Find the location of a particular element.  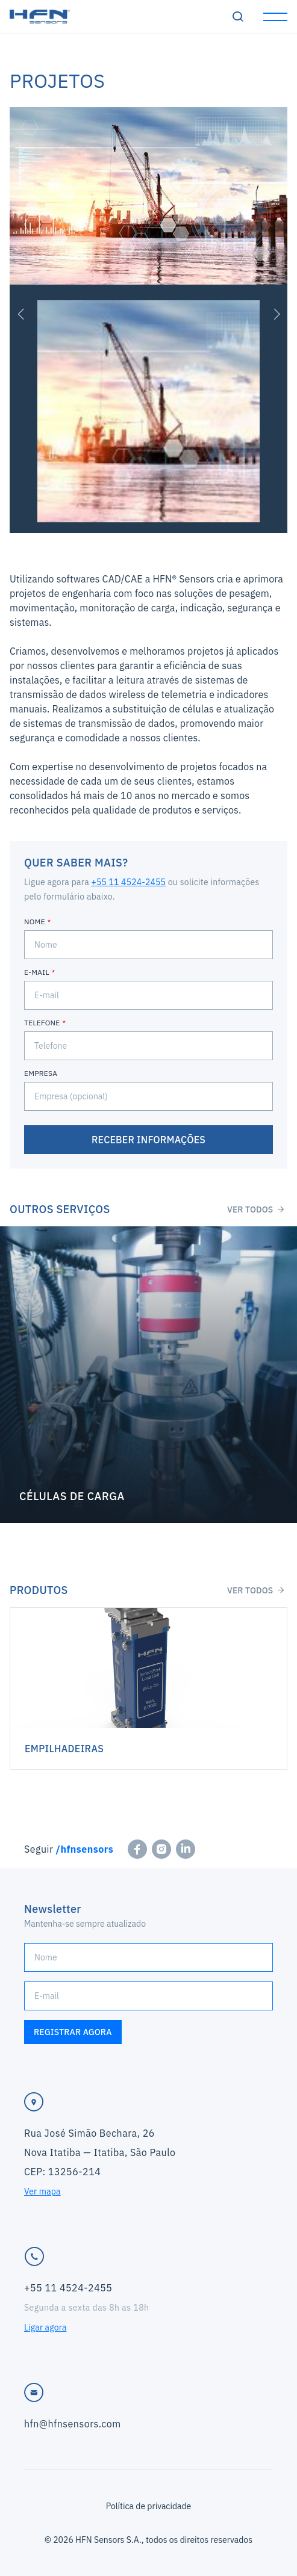

[facebook] is located at coordinates (137, 1849).